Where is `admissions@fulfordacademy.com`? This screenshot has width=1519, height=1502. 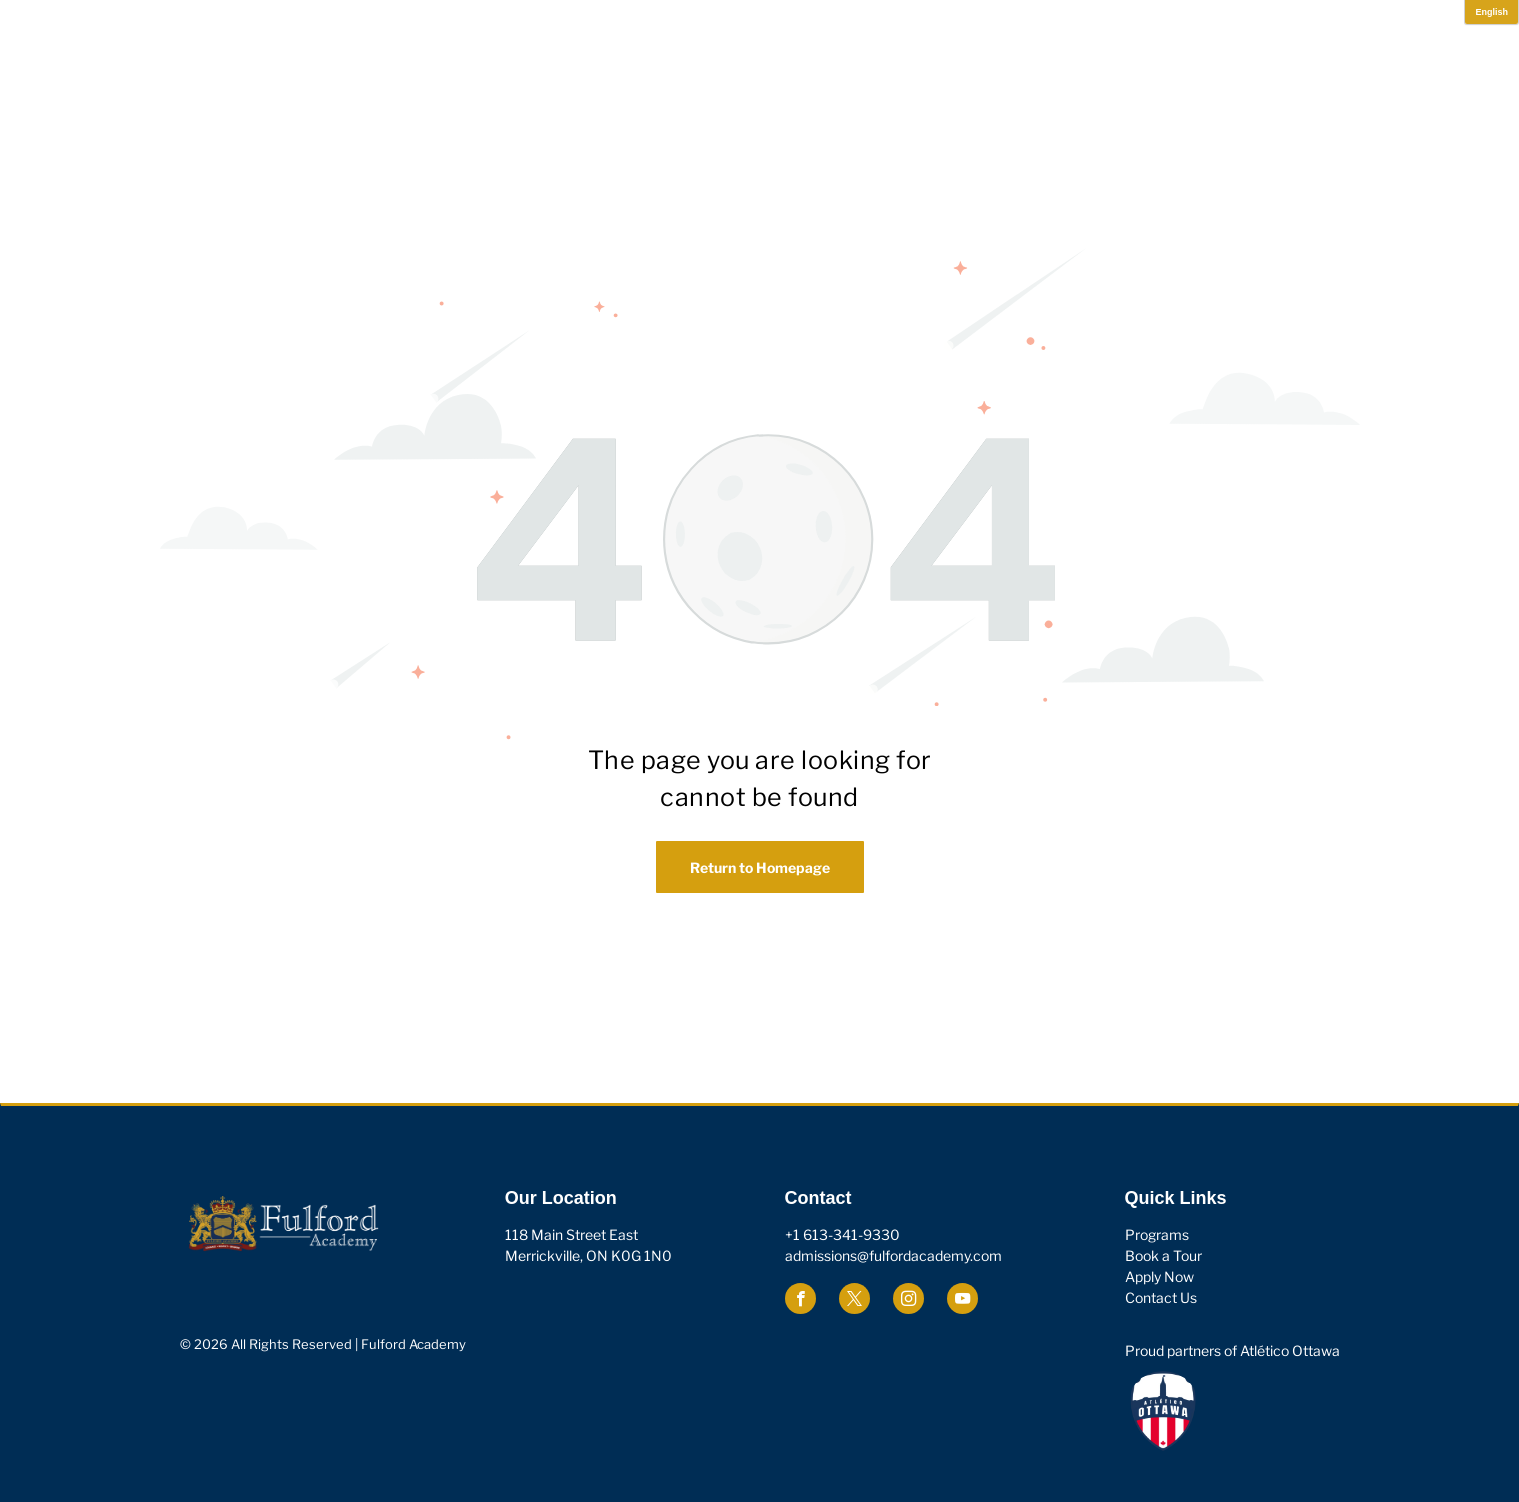
admissions@fulfordacademy.com is located at coordinates (893, 1255).